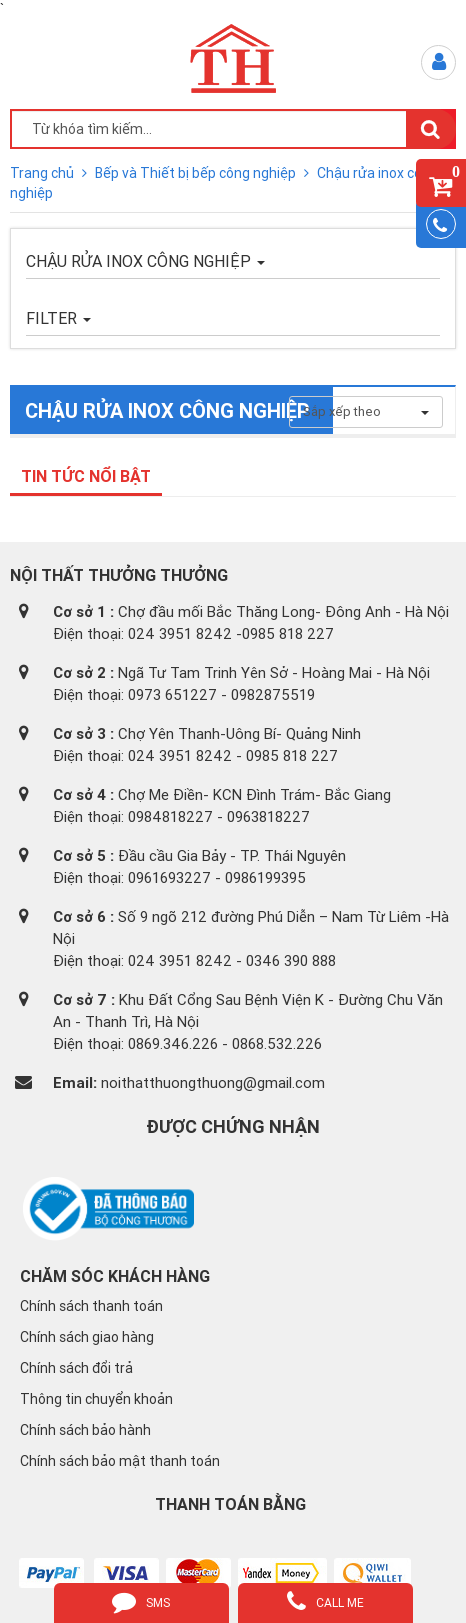 The height and width of the screenshot is (1623, 466). I want to click on Trang chủ, so click(43, 173).